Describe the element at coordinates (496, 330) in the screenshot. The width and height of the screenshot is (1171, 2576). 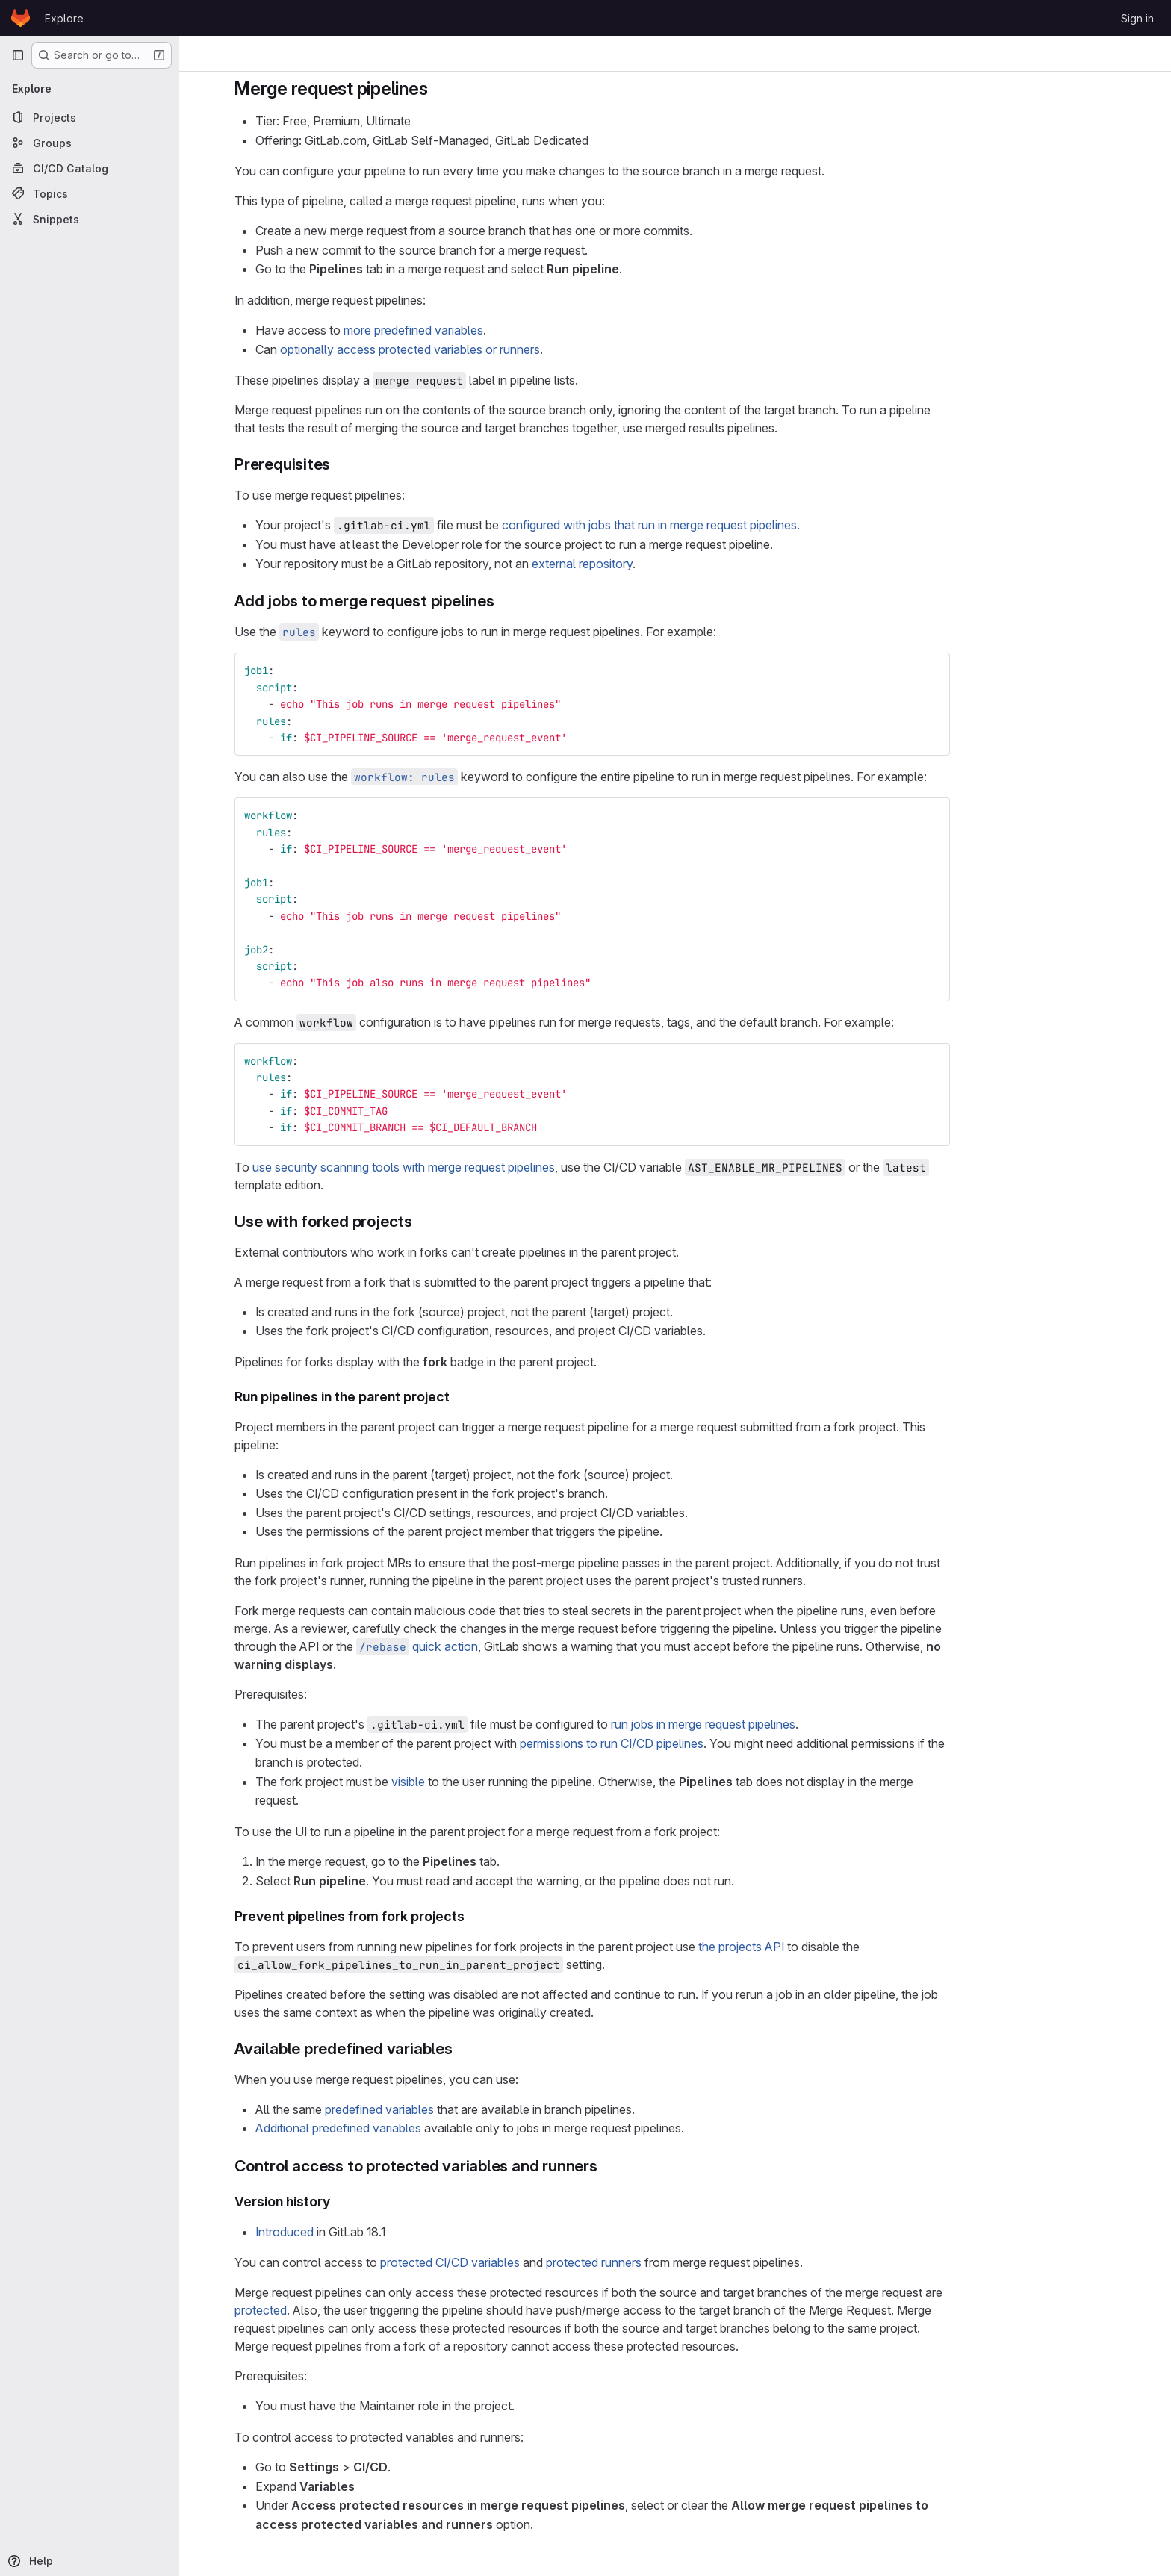
I see `more predefined variables` at that location.